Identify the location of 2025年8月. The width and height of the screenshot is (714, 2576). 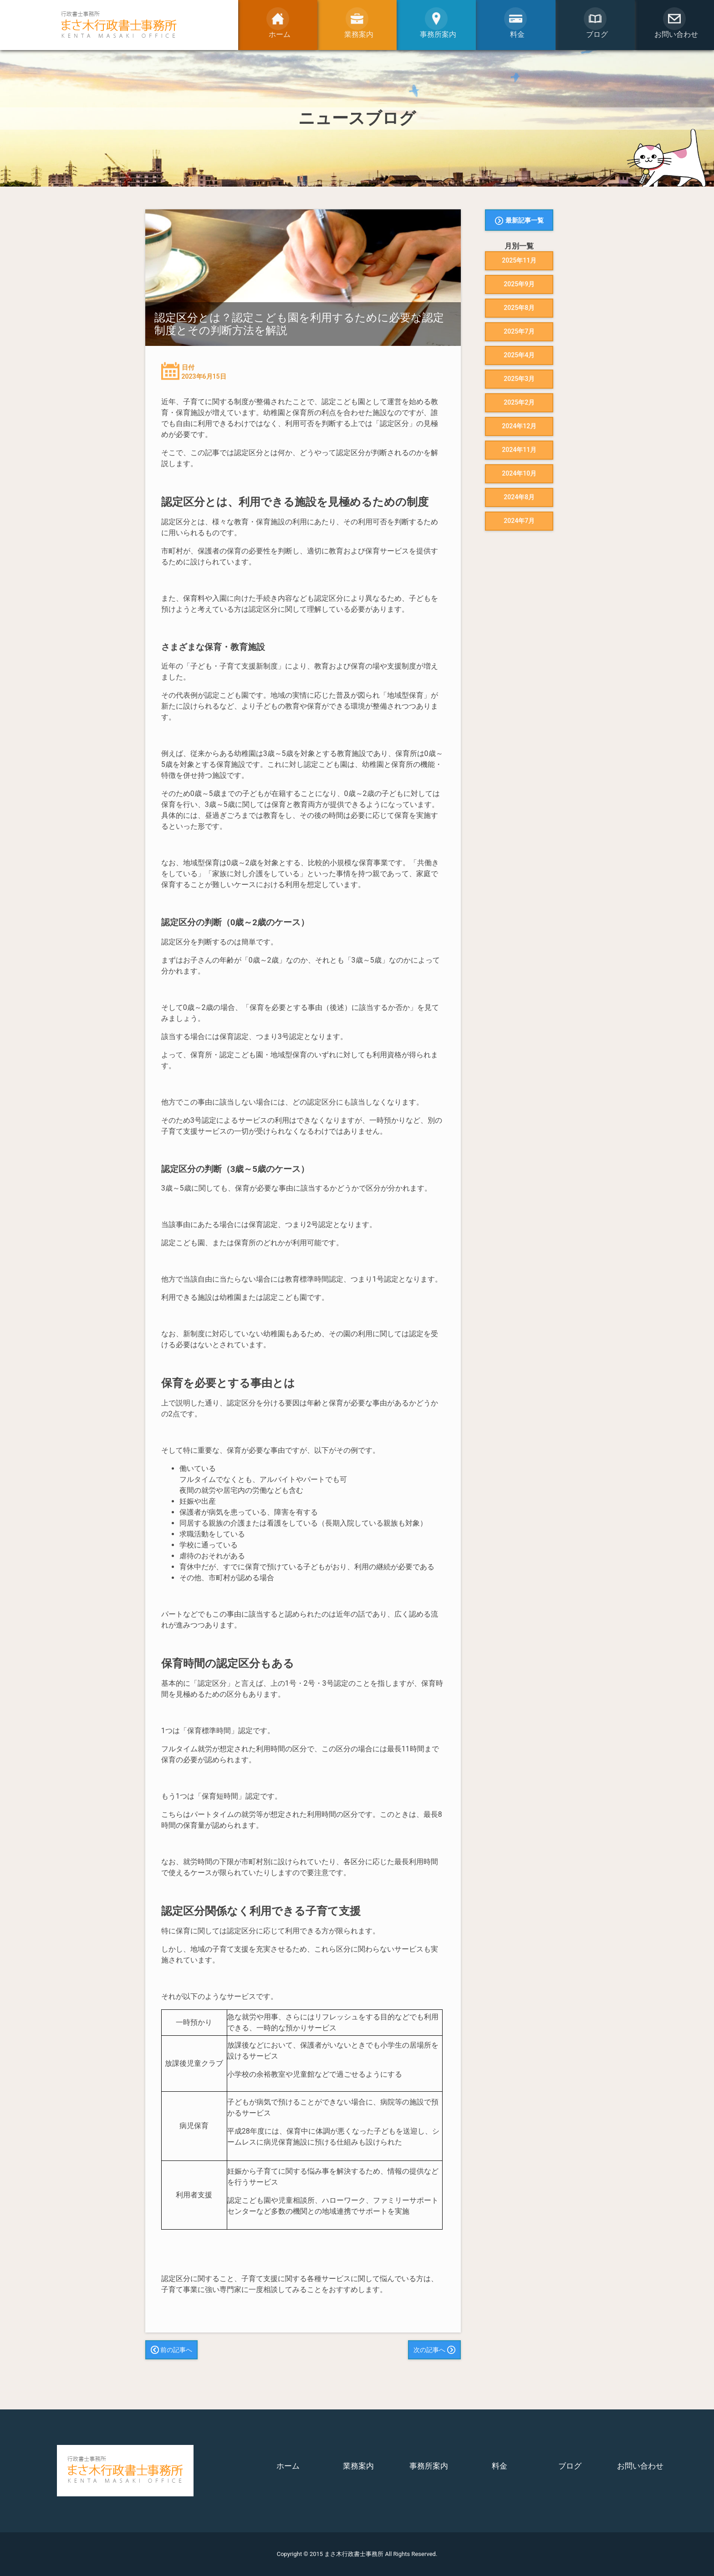
(519, 307).